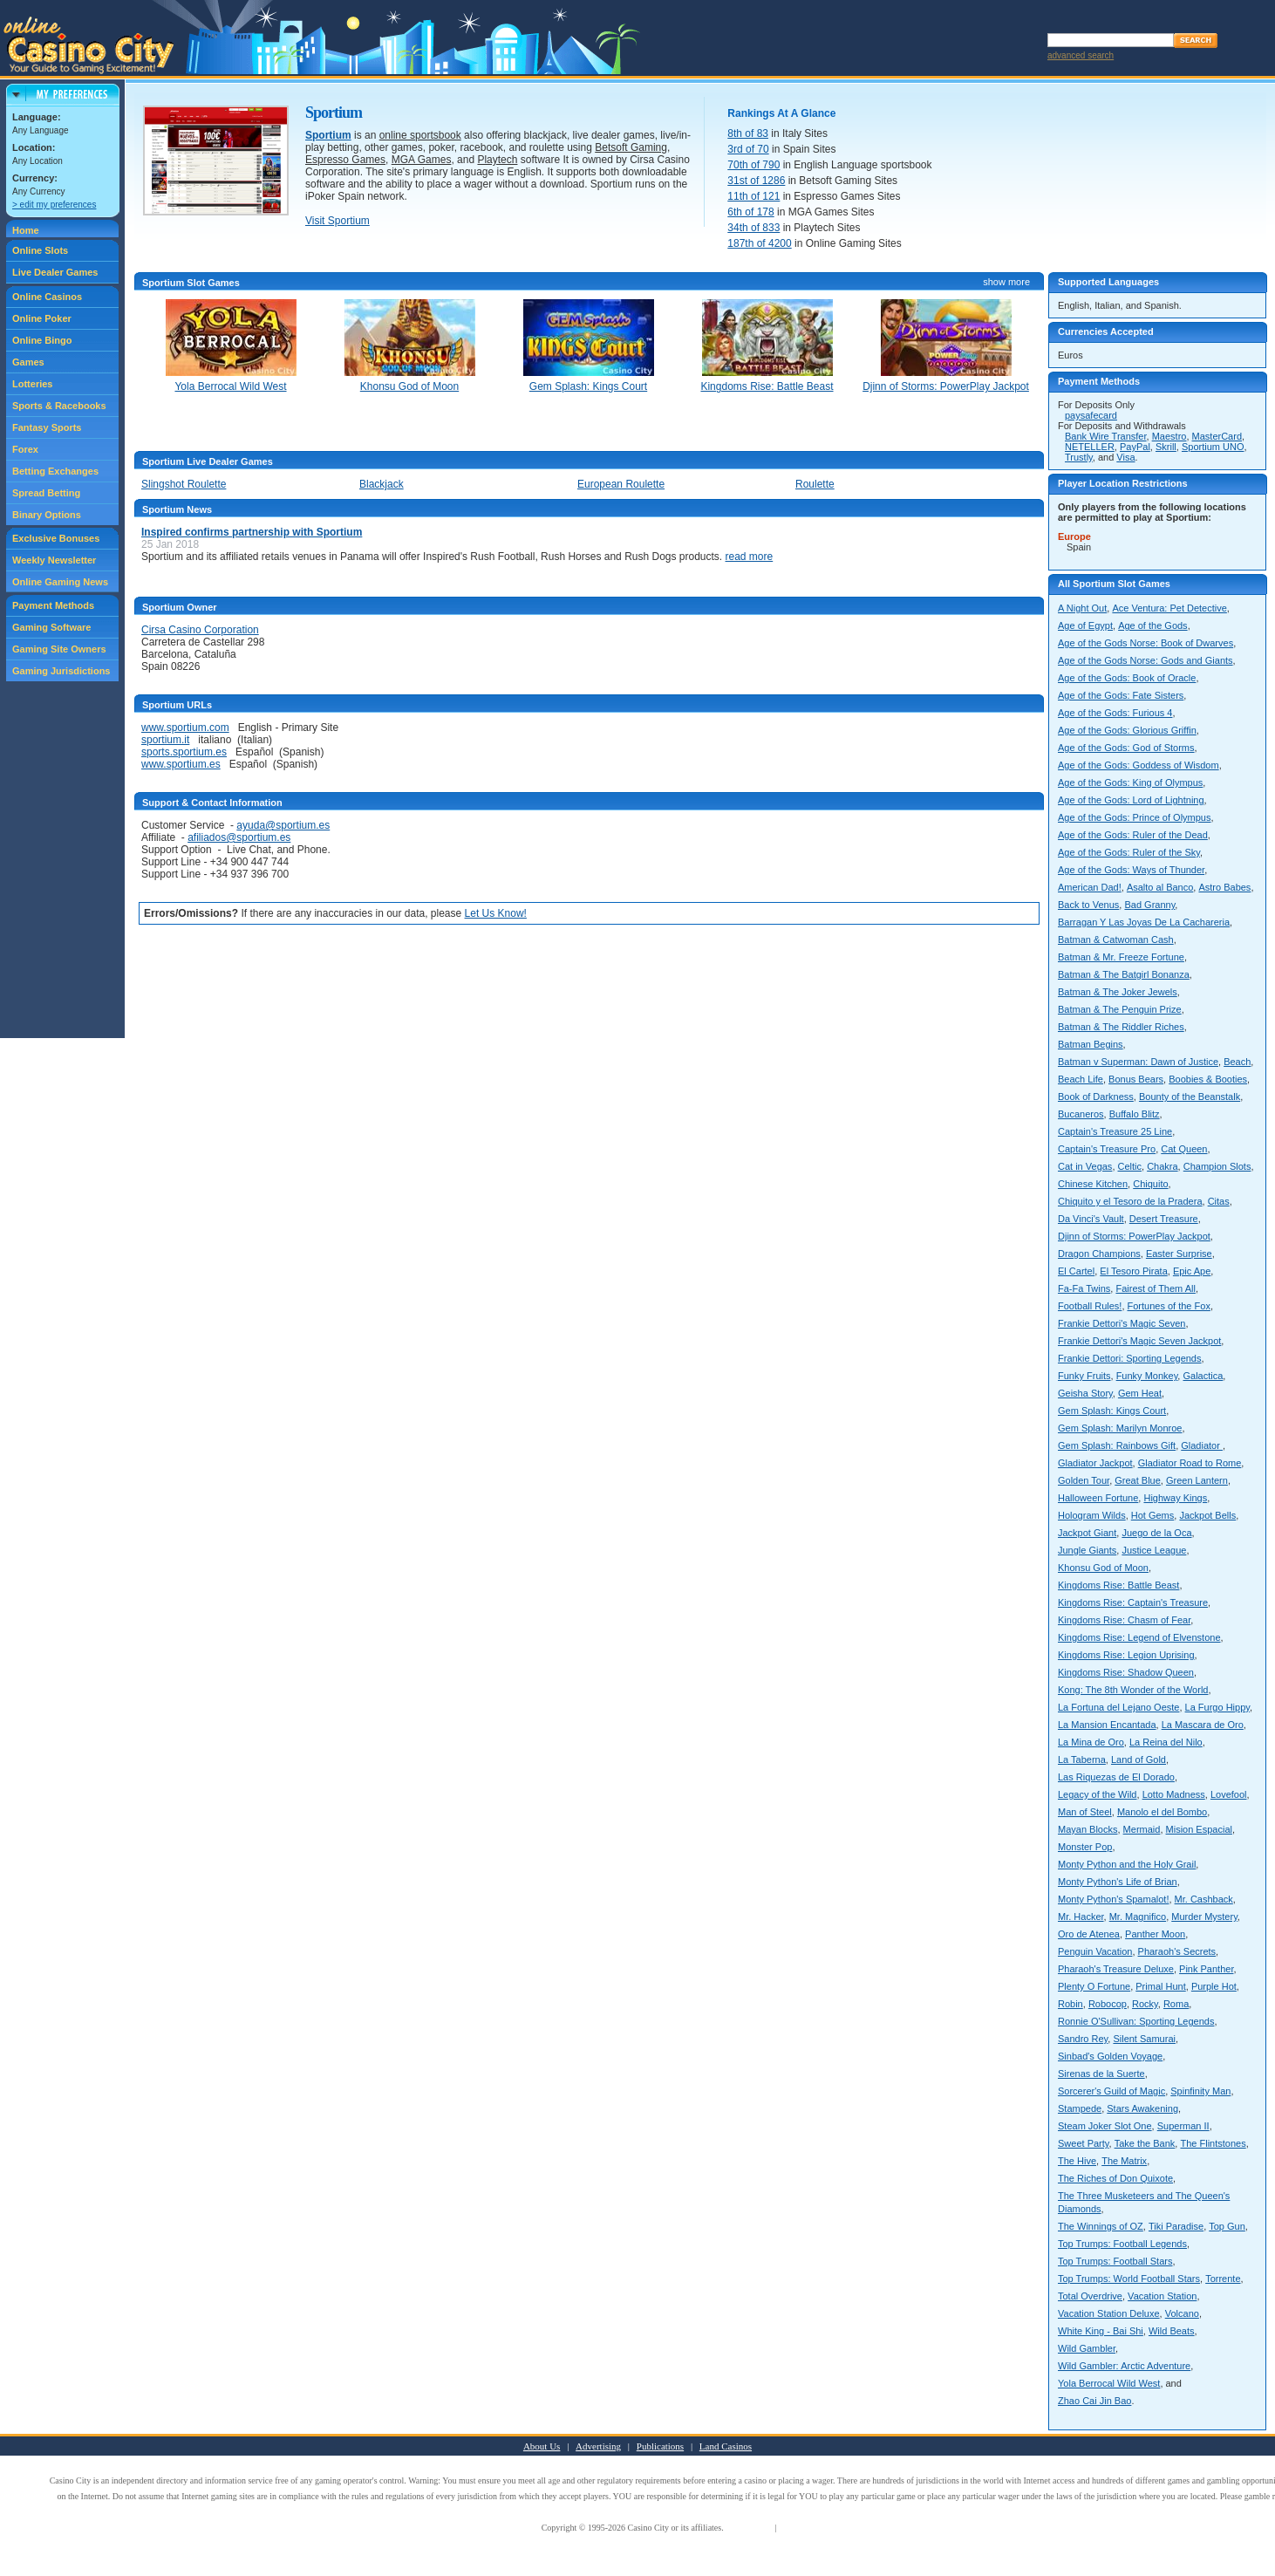  What do you see at coordinates (1135, 446) in the screenshot?
I see `PayPal` at bounding box center [1135, 446].